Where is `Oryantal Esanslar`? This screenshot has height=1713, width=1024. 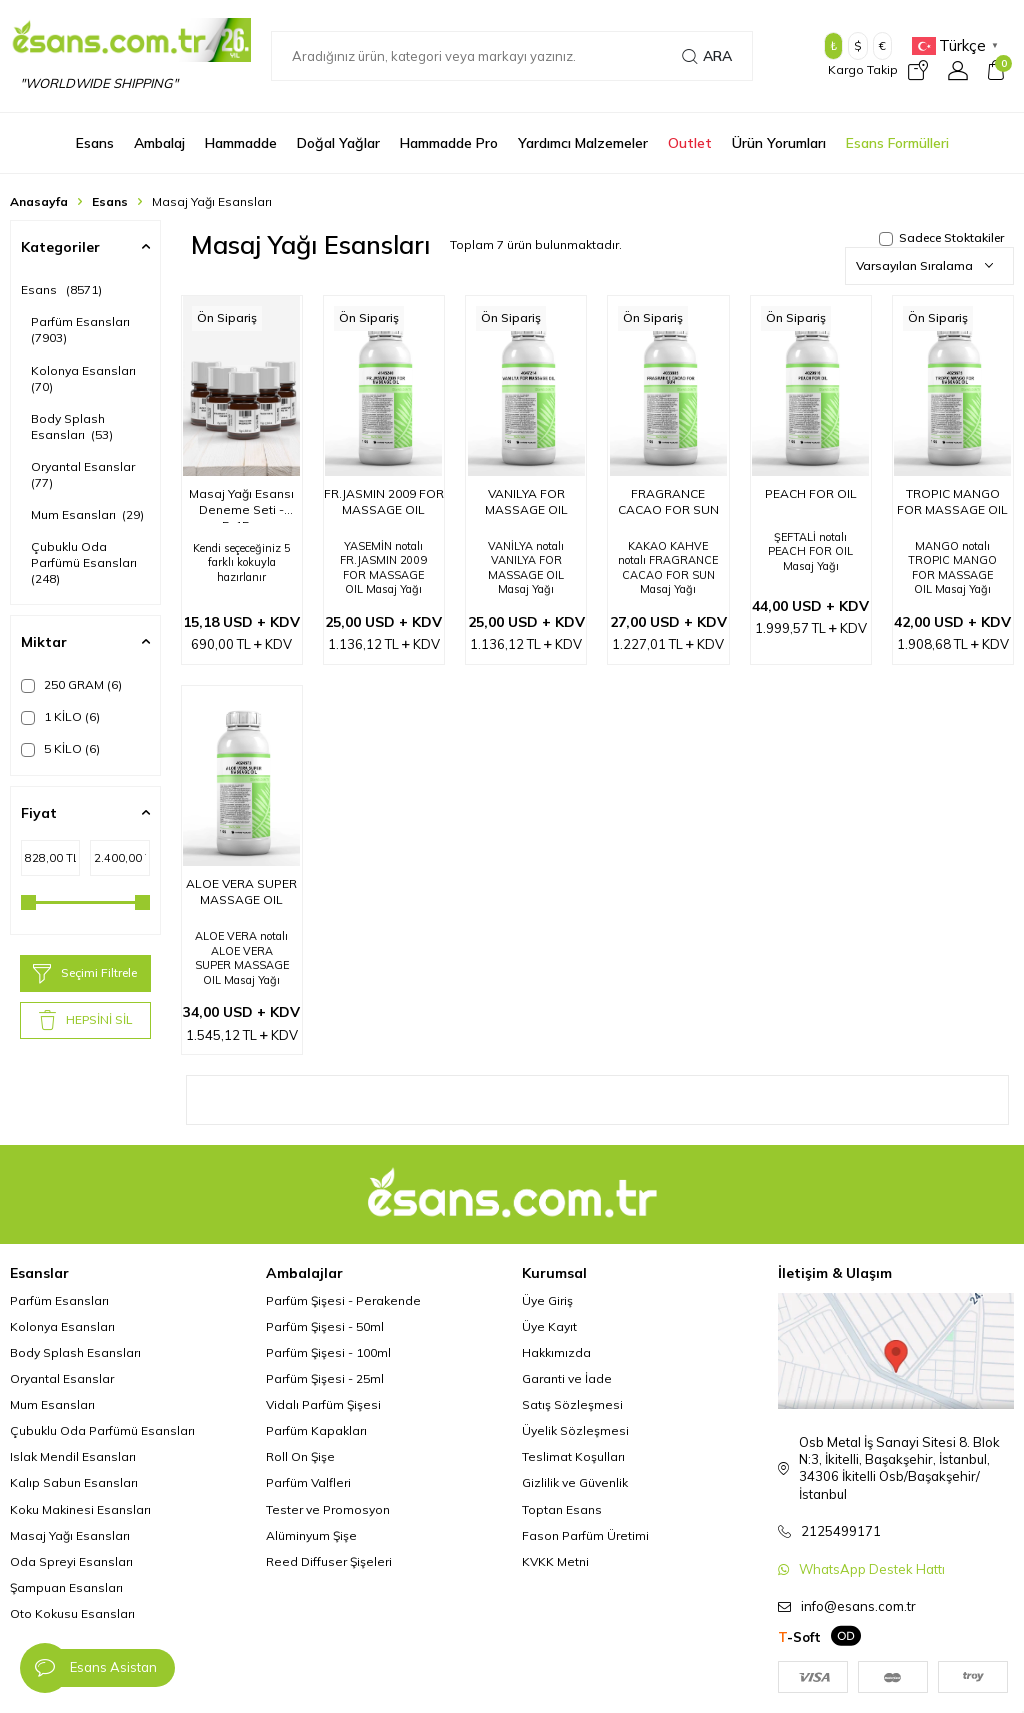 Oryantal Esanslar is located at coordinates (84, 474).